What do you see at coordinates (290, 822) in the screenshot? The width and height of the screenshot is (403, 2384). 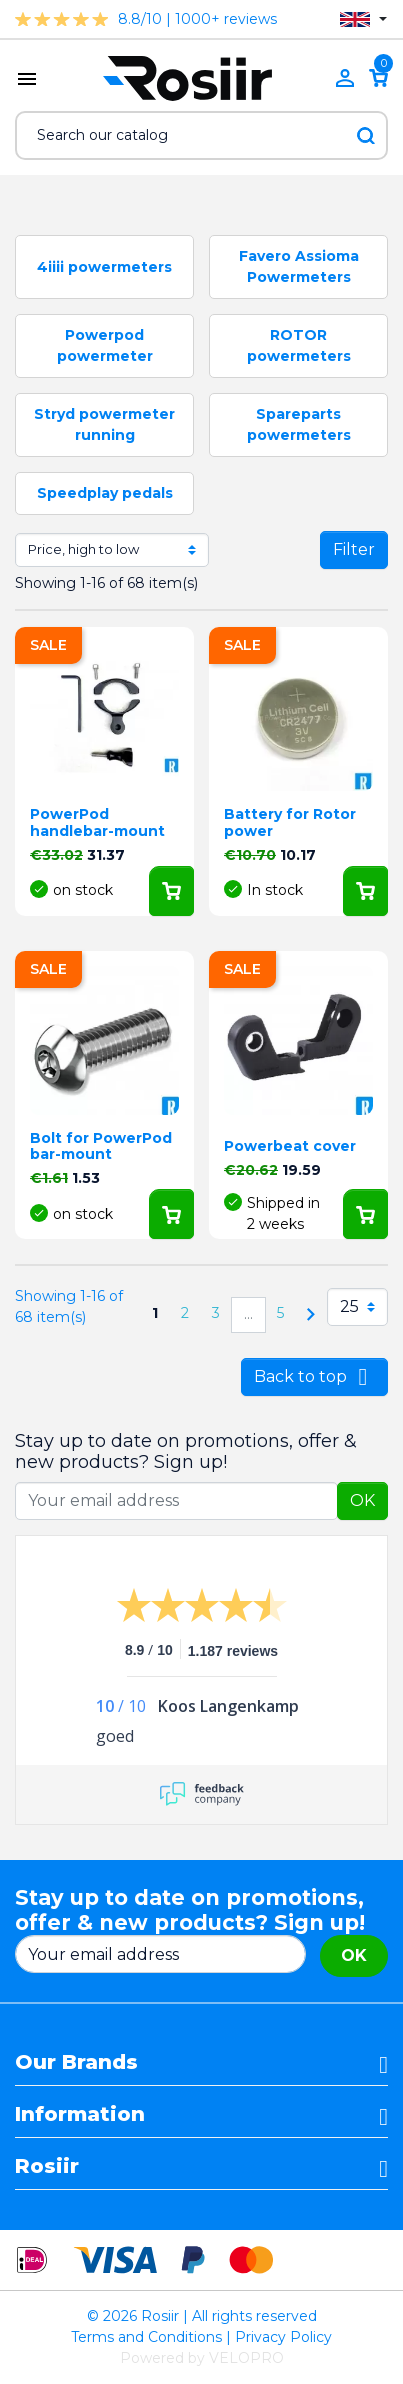 I see `Battery for Rotor power` at bounding box center [290, 822].